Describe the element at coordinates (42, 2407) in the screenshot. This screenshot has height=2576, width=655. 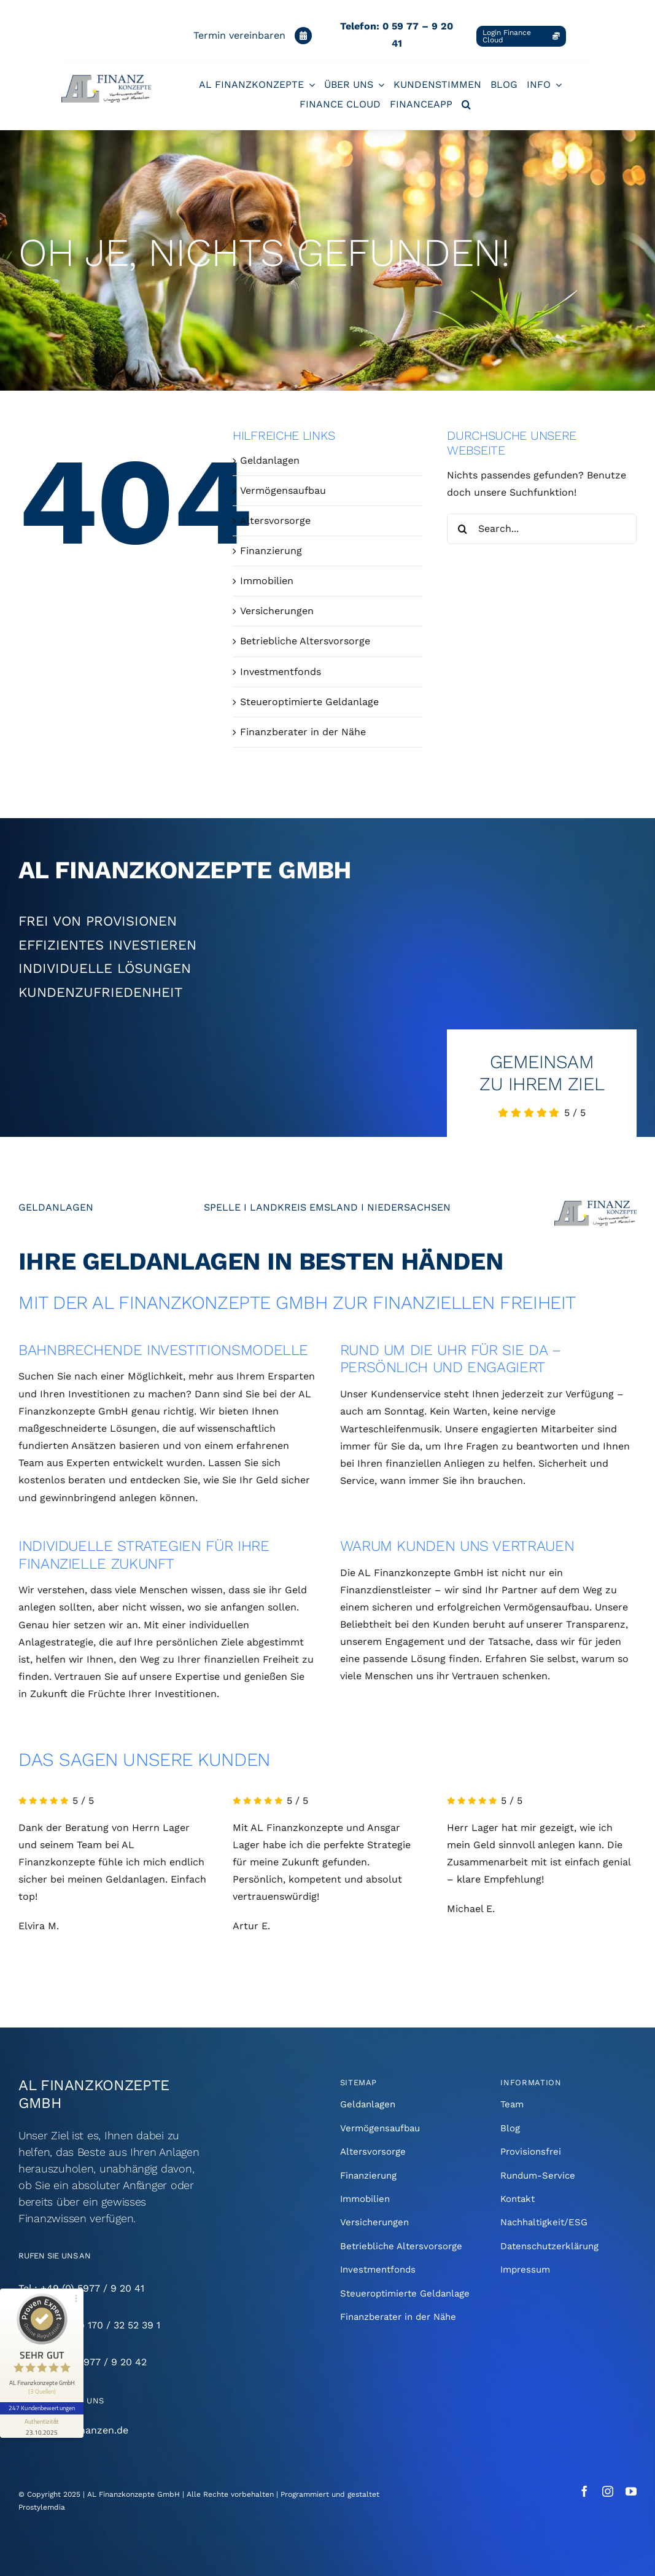
I see `247 Kundenbewertungen` at that location.